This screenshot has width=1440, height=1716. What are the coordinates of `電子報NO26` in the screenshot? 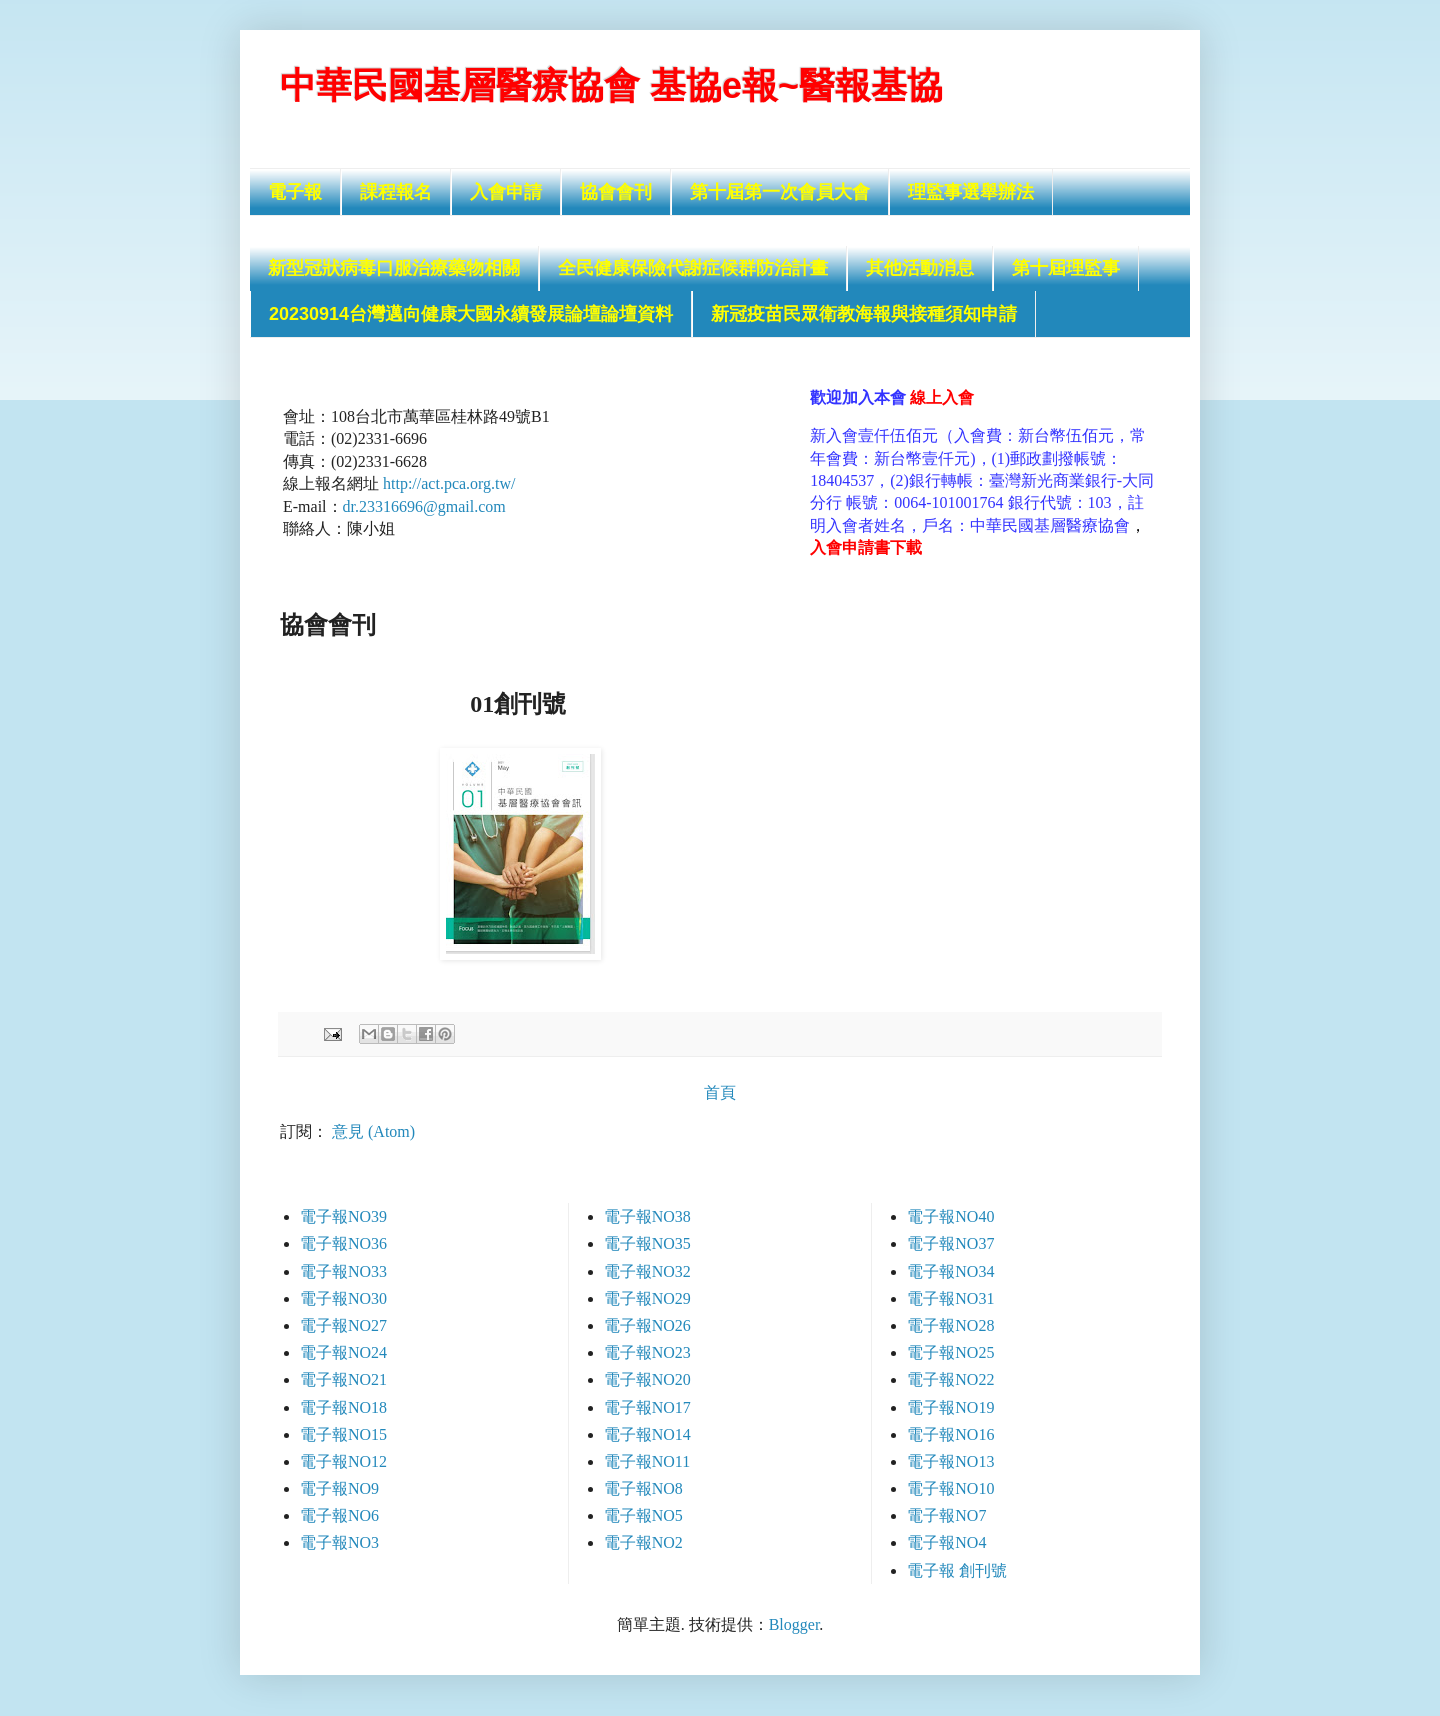 It's located at (647, 1325).